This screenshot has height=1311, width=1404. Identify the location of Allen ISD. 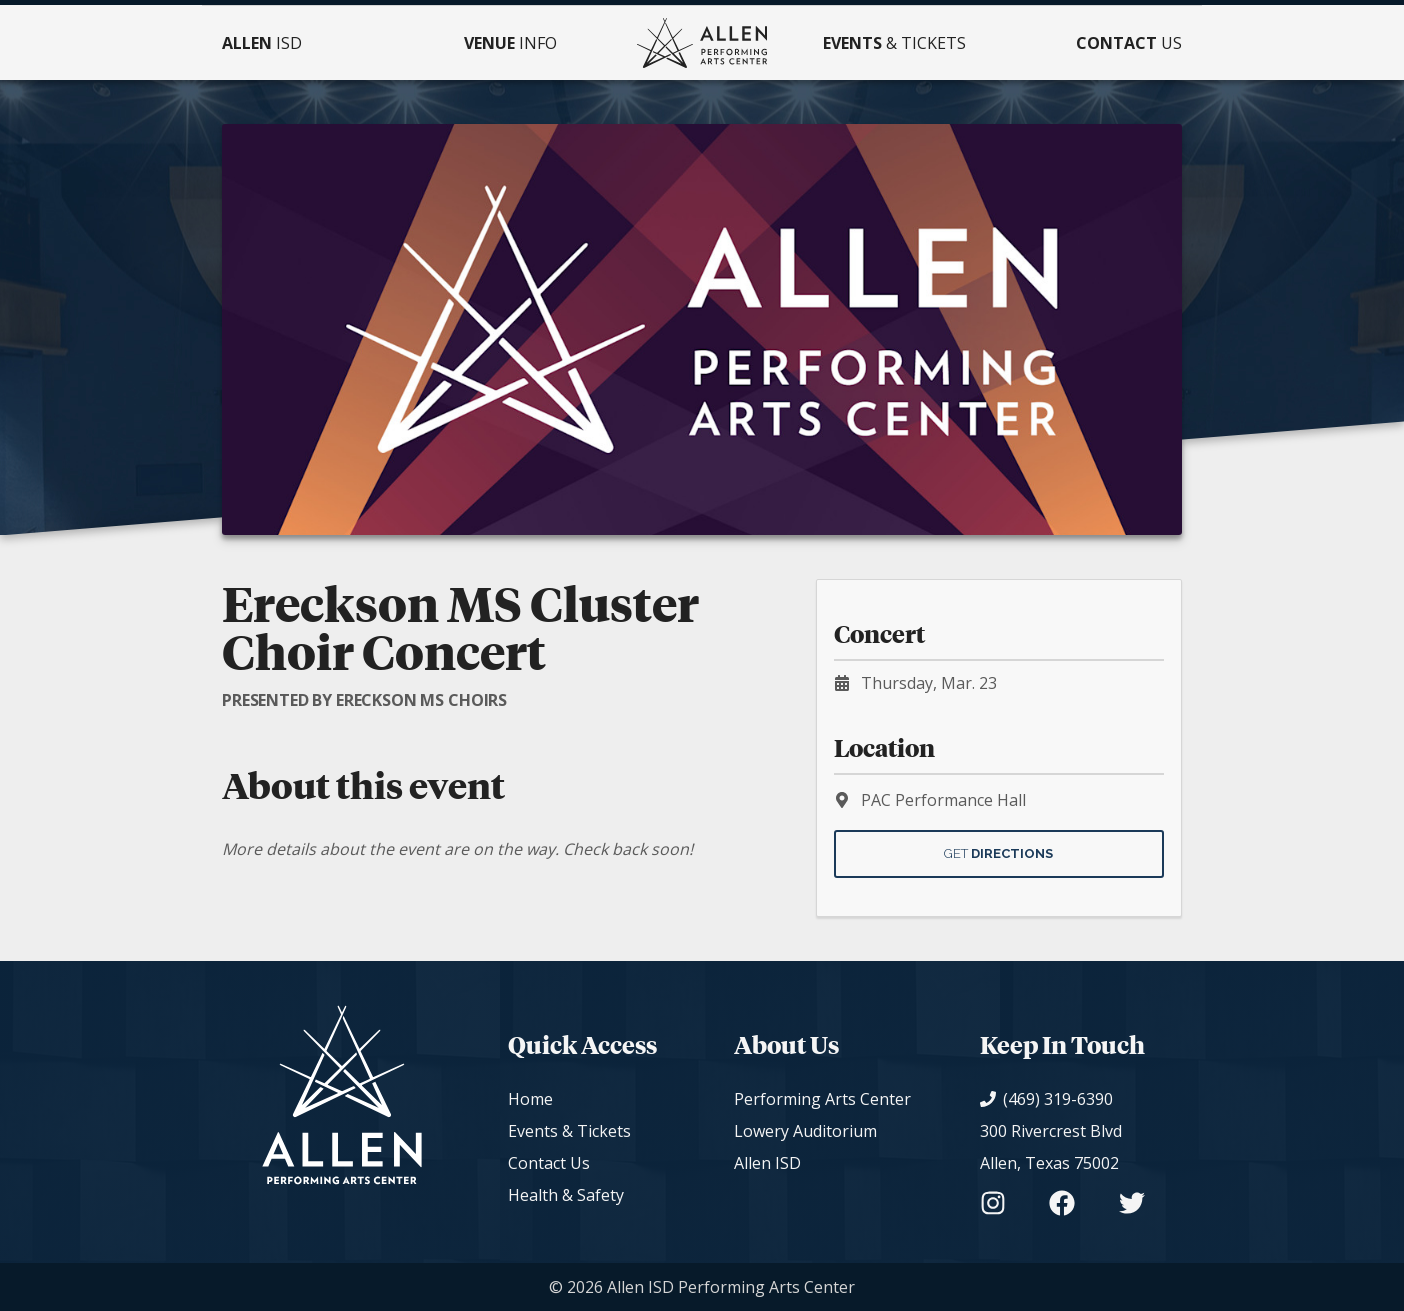
(767, 1163).